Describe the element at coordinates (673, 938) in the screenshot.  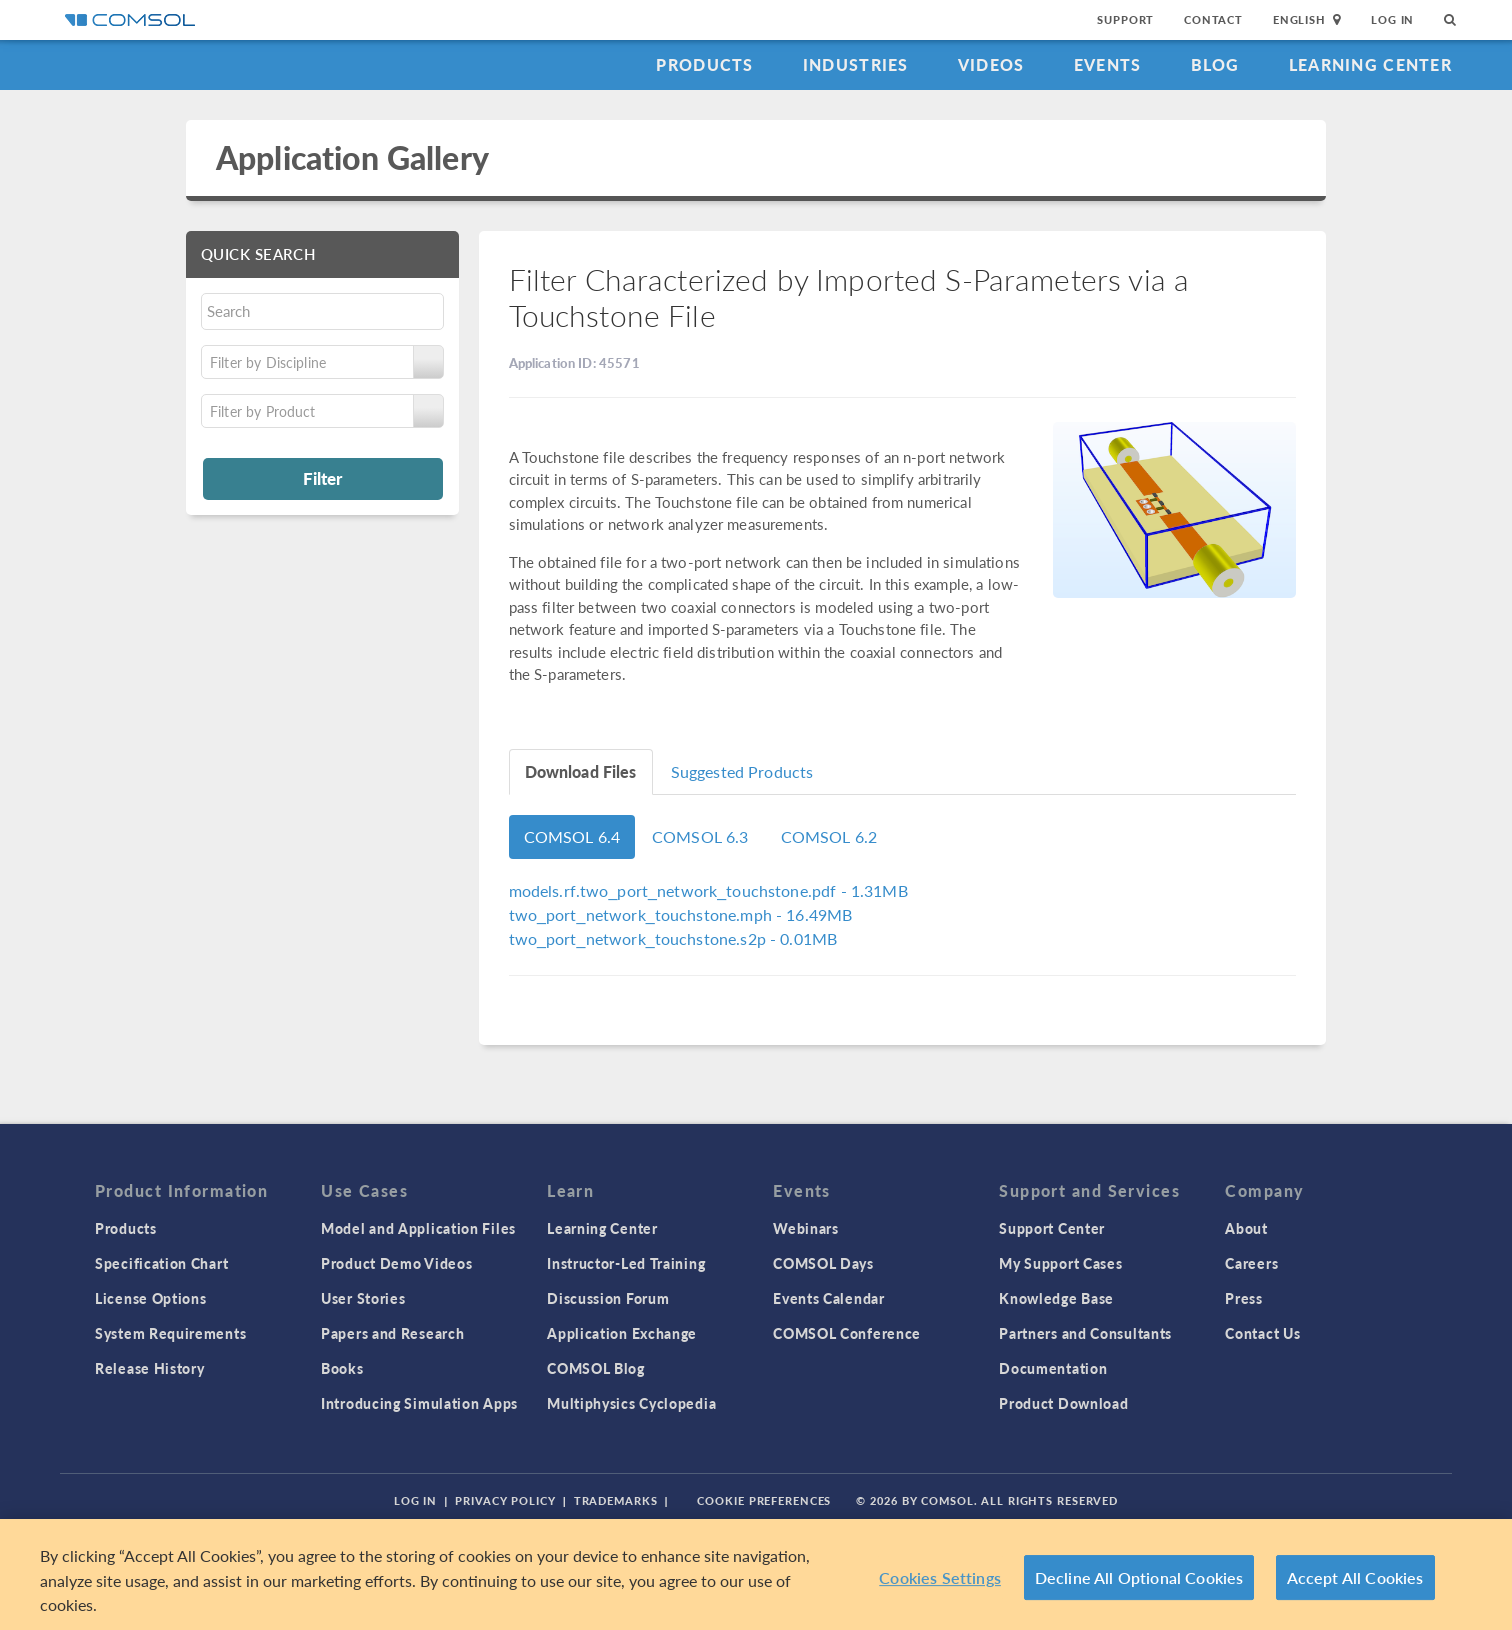
I see `- 0.01MB` at that location.